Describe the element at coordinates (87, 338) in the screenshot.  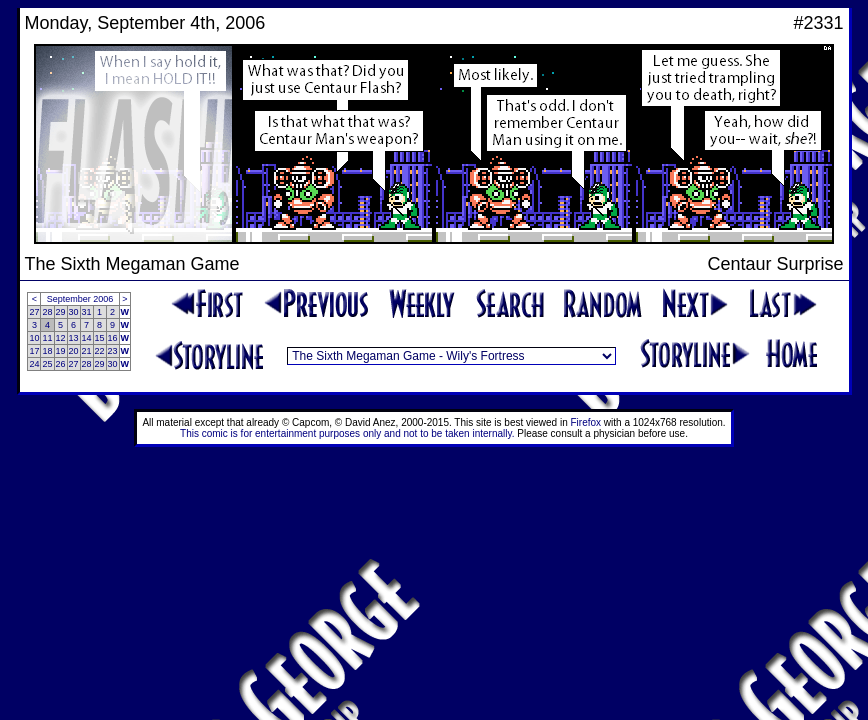
I see `14` at that location.